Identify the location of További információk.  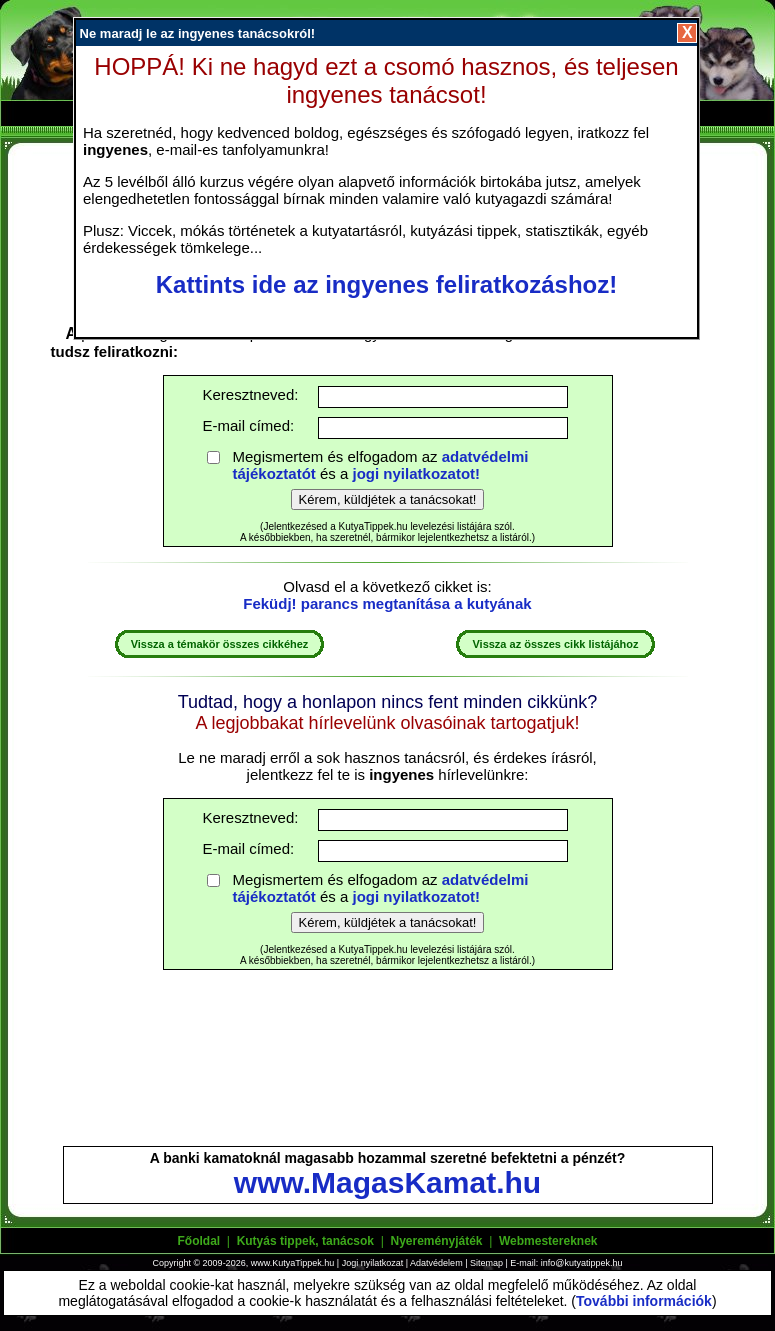
(644, 1301).